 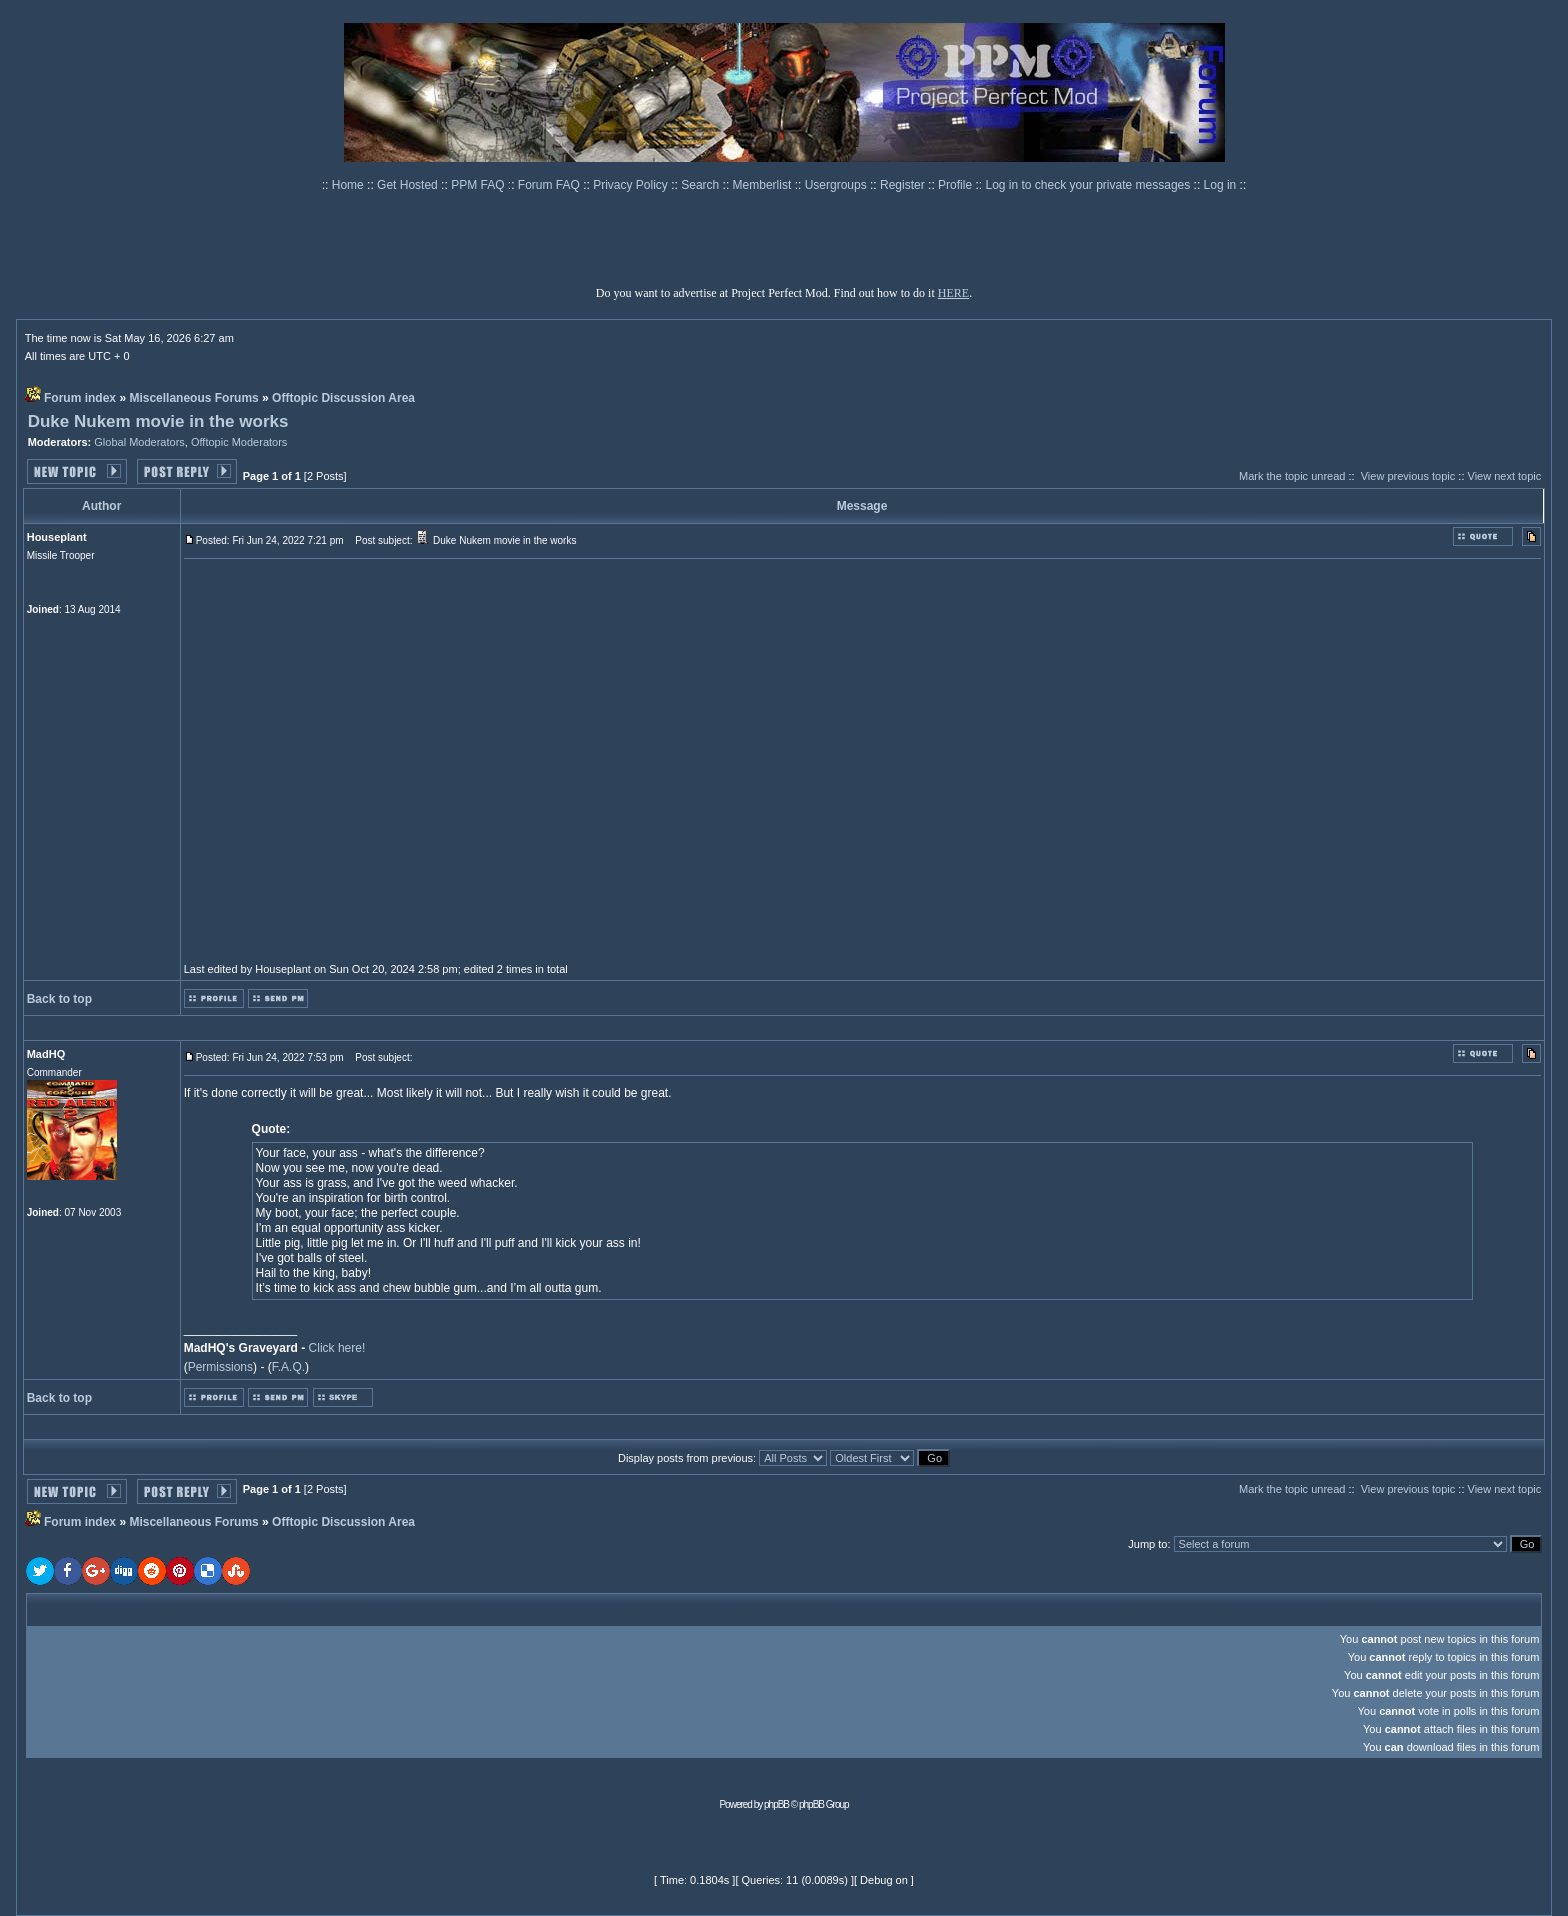 I want to click on HERE, so click(x=953, y=293).